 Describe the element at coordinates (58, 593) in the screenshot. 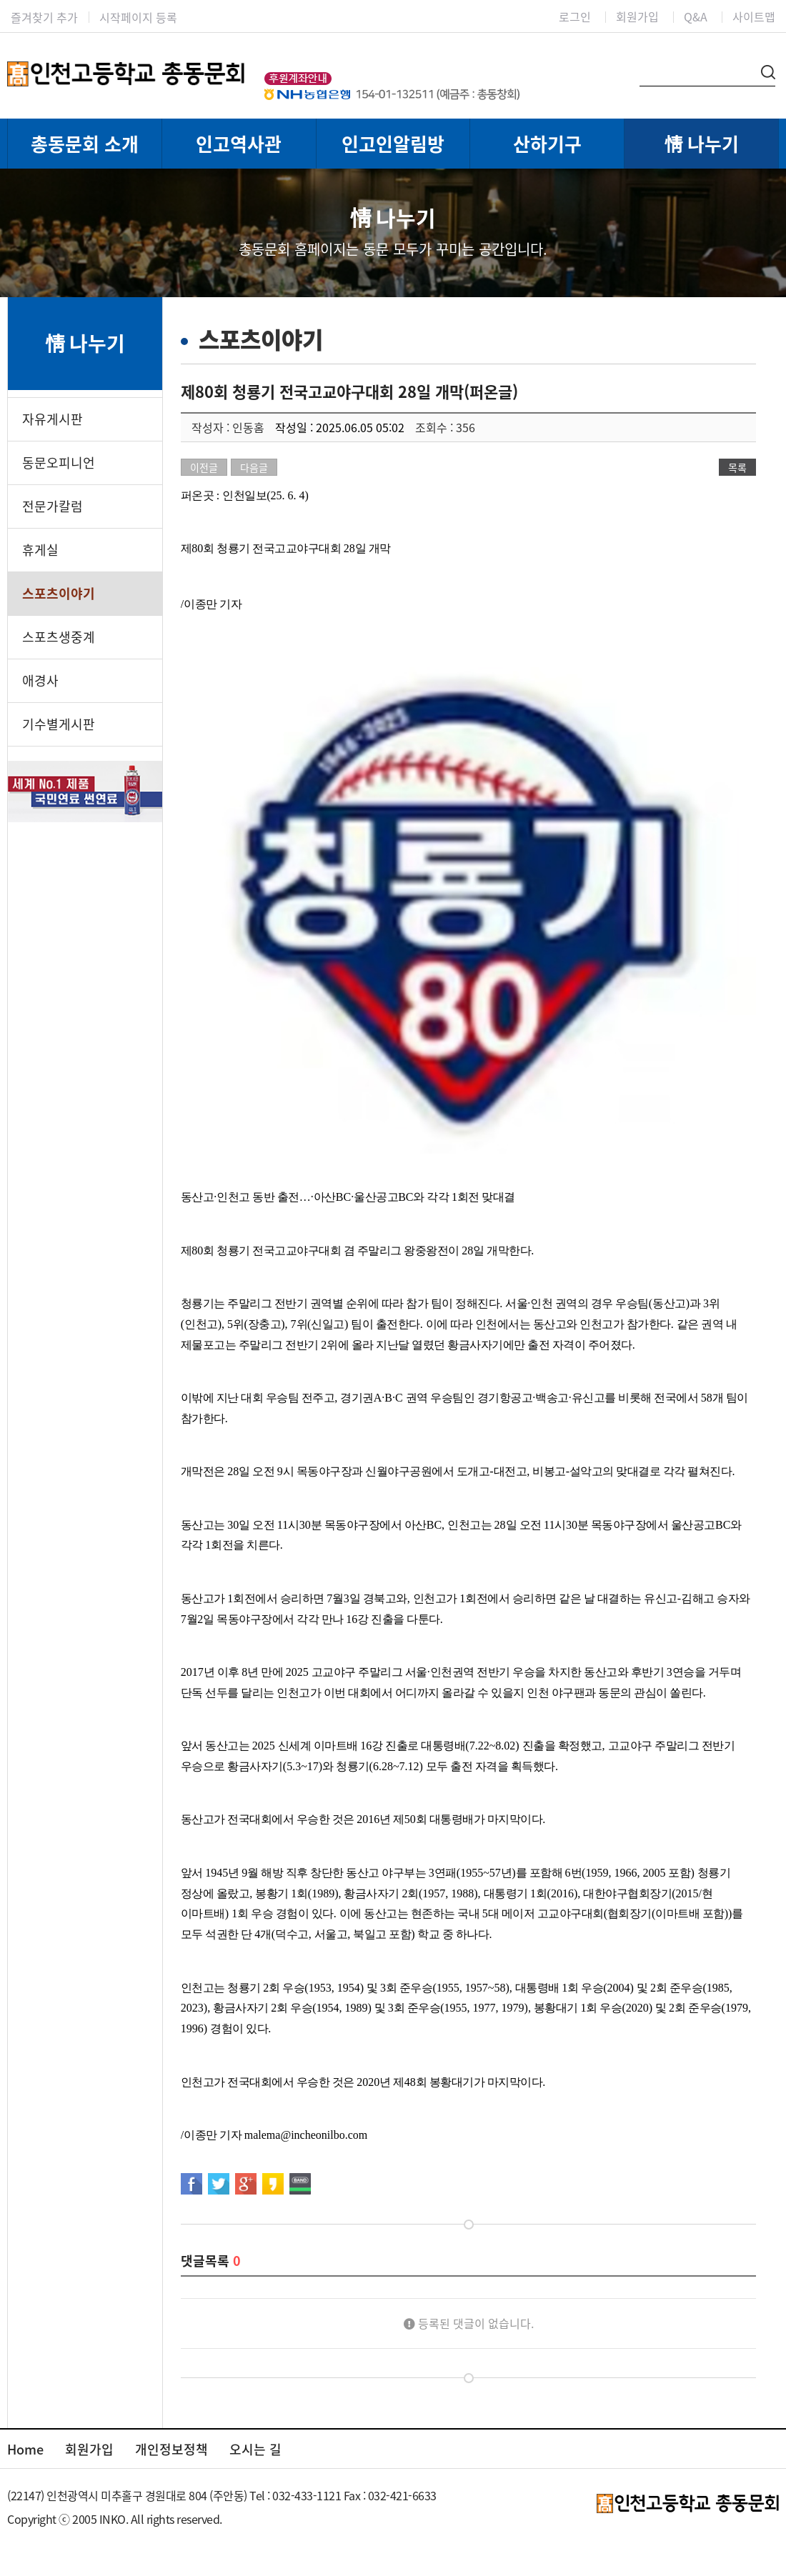

I see `스포츠이야기` at that location.